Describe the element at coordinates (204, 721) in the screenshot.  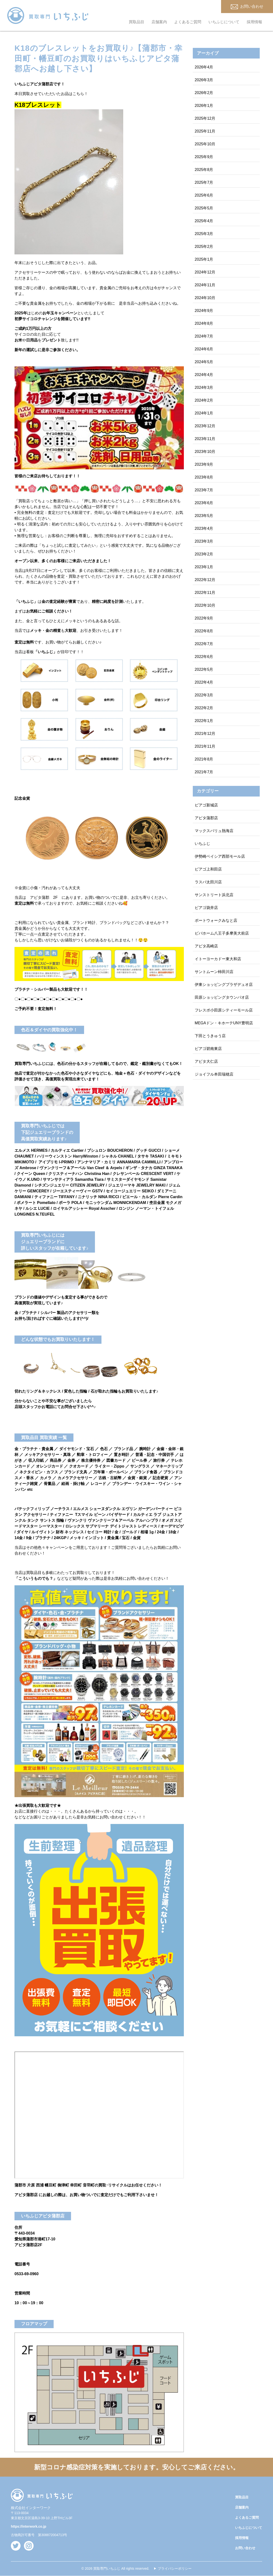
I see `2022年1月` at that location.